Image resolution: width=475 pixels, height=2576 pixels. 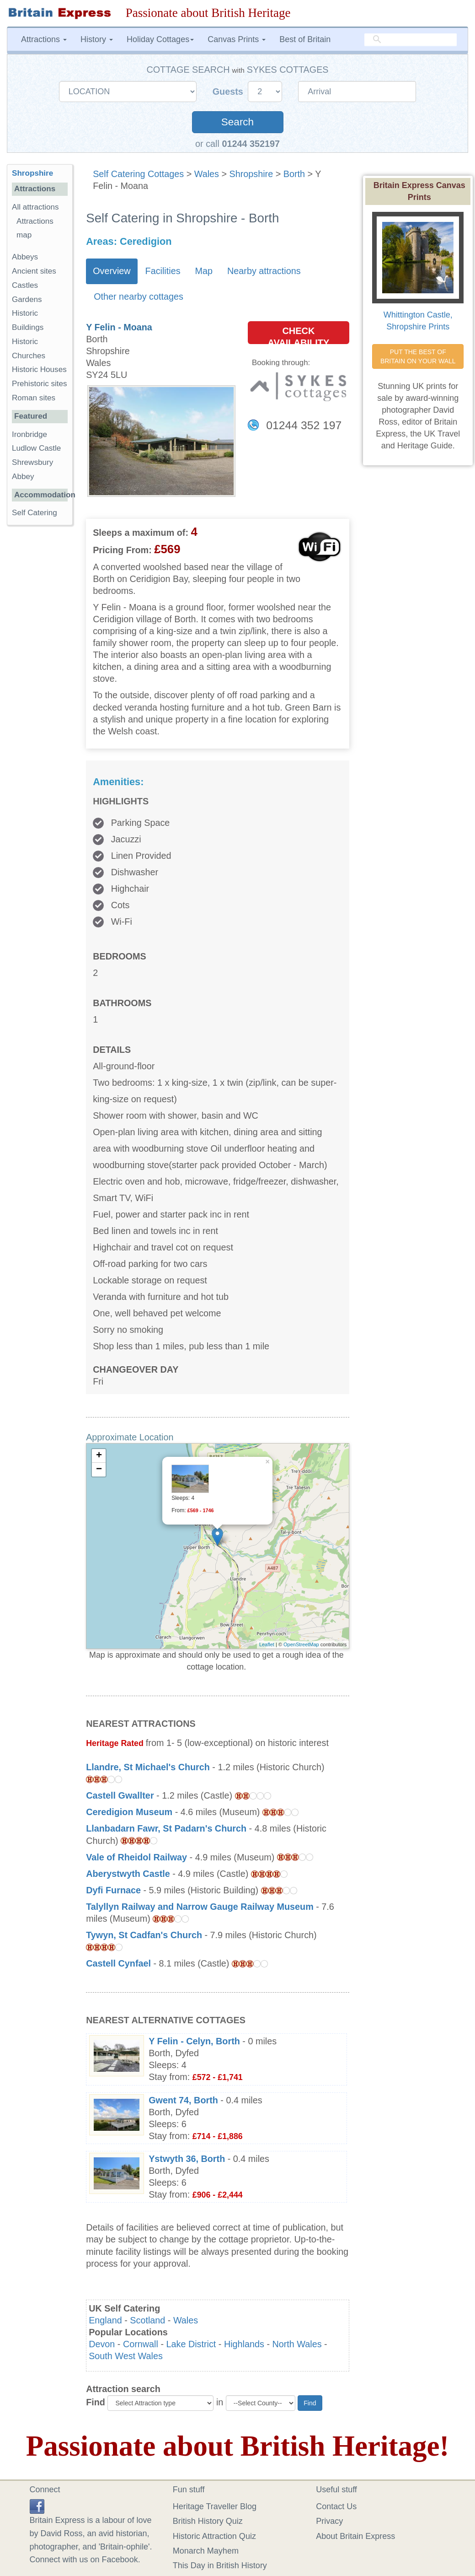 What do you see at coordinates (105, 2320) in the screenshot?
I see `England` at bounding box center [105, 2320].